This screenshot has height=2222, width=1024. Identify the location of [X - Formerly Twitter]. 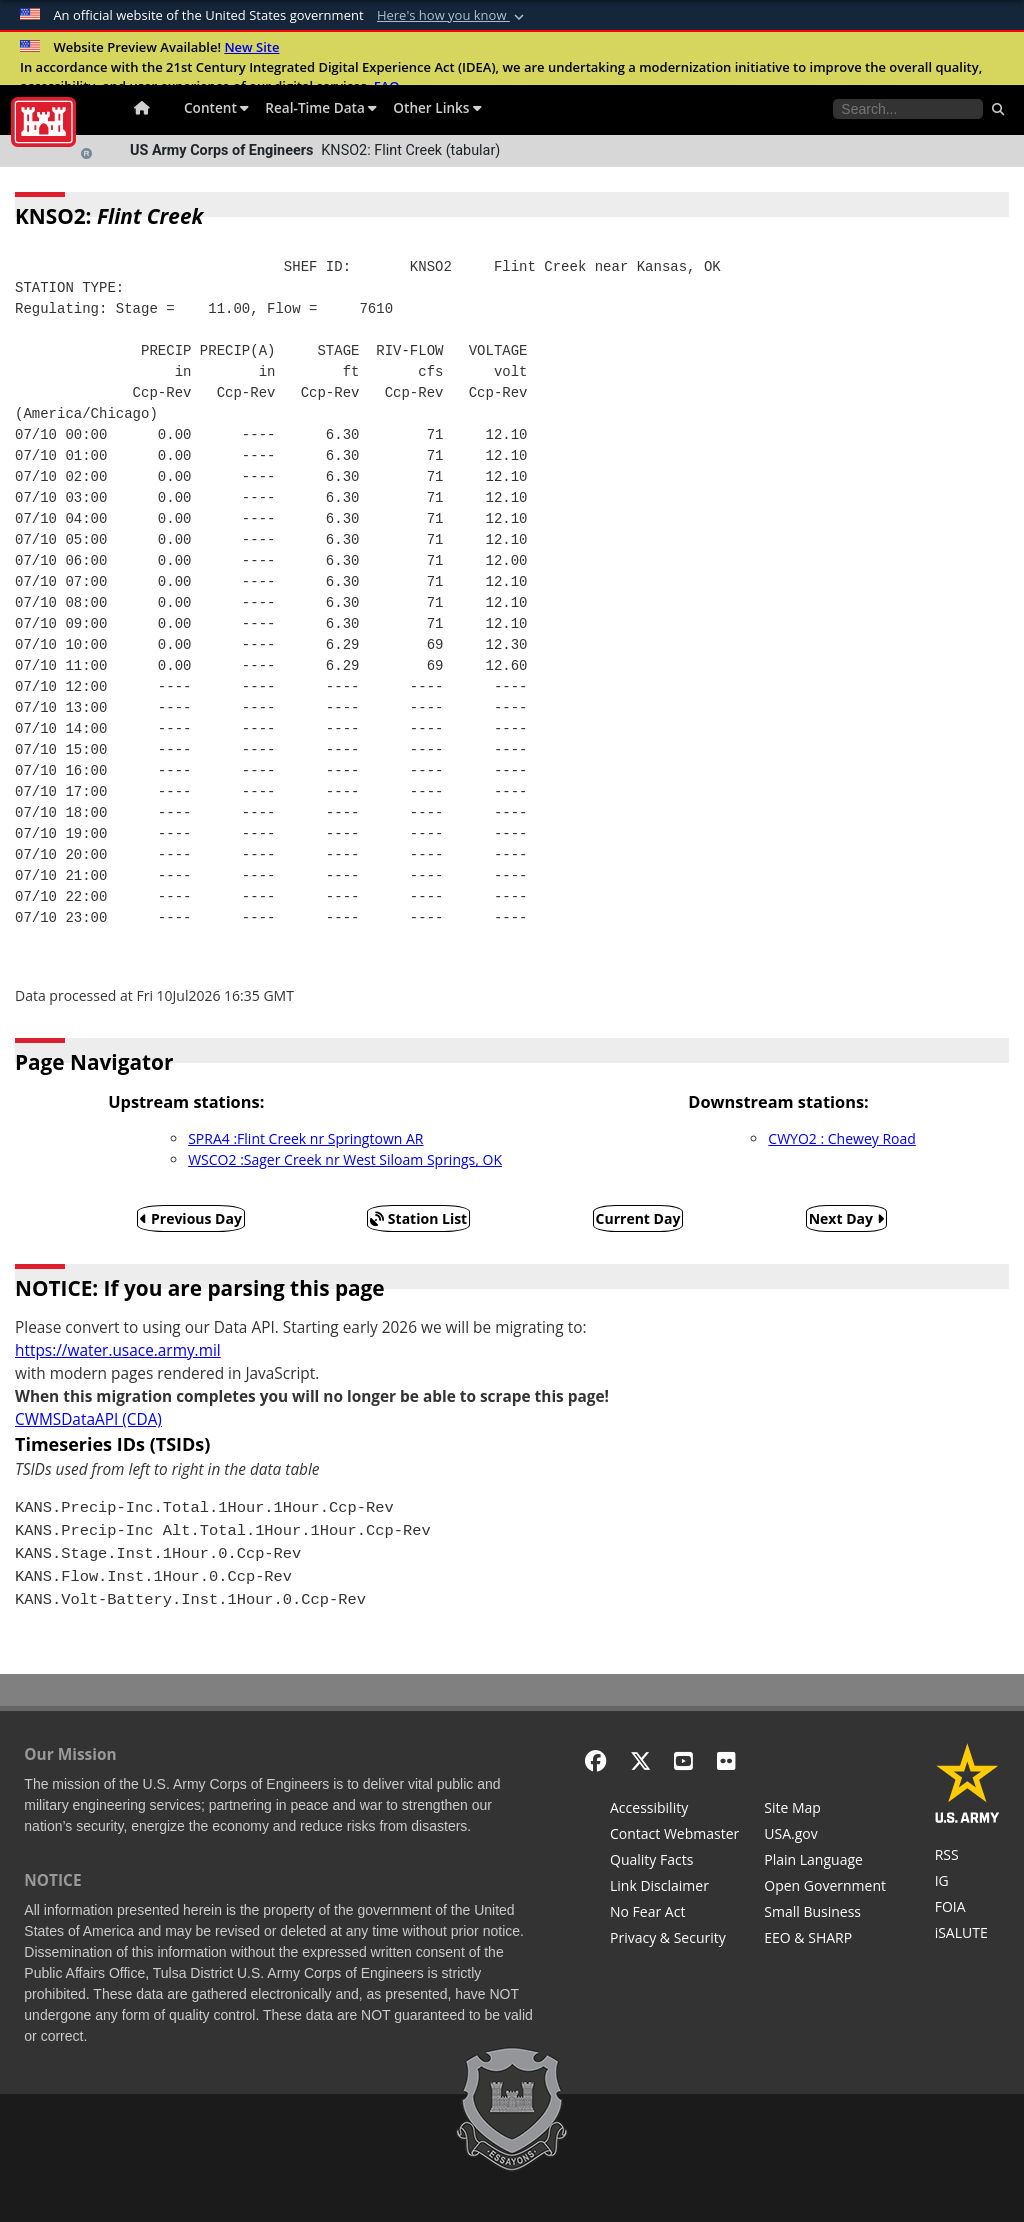
(640, 1760).